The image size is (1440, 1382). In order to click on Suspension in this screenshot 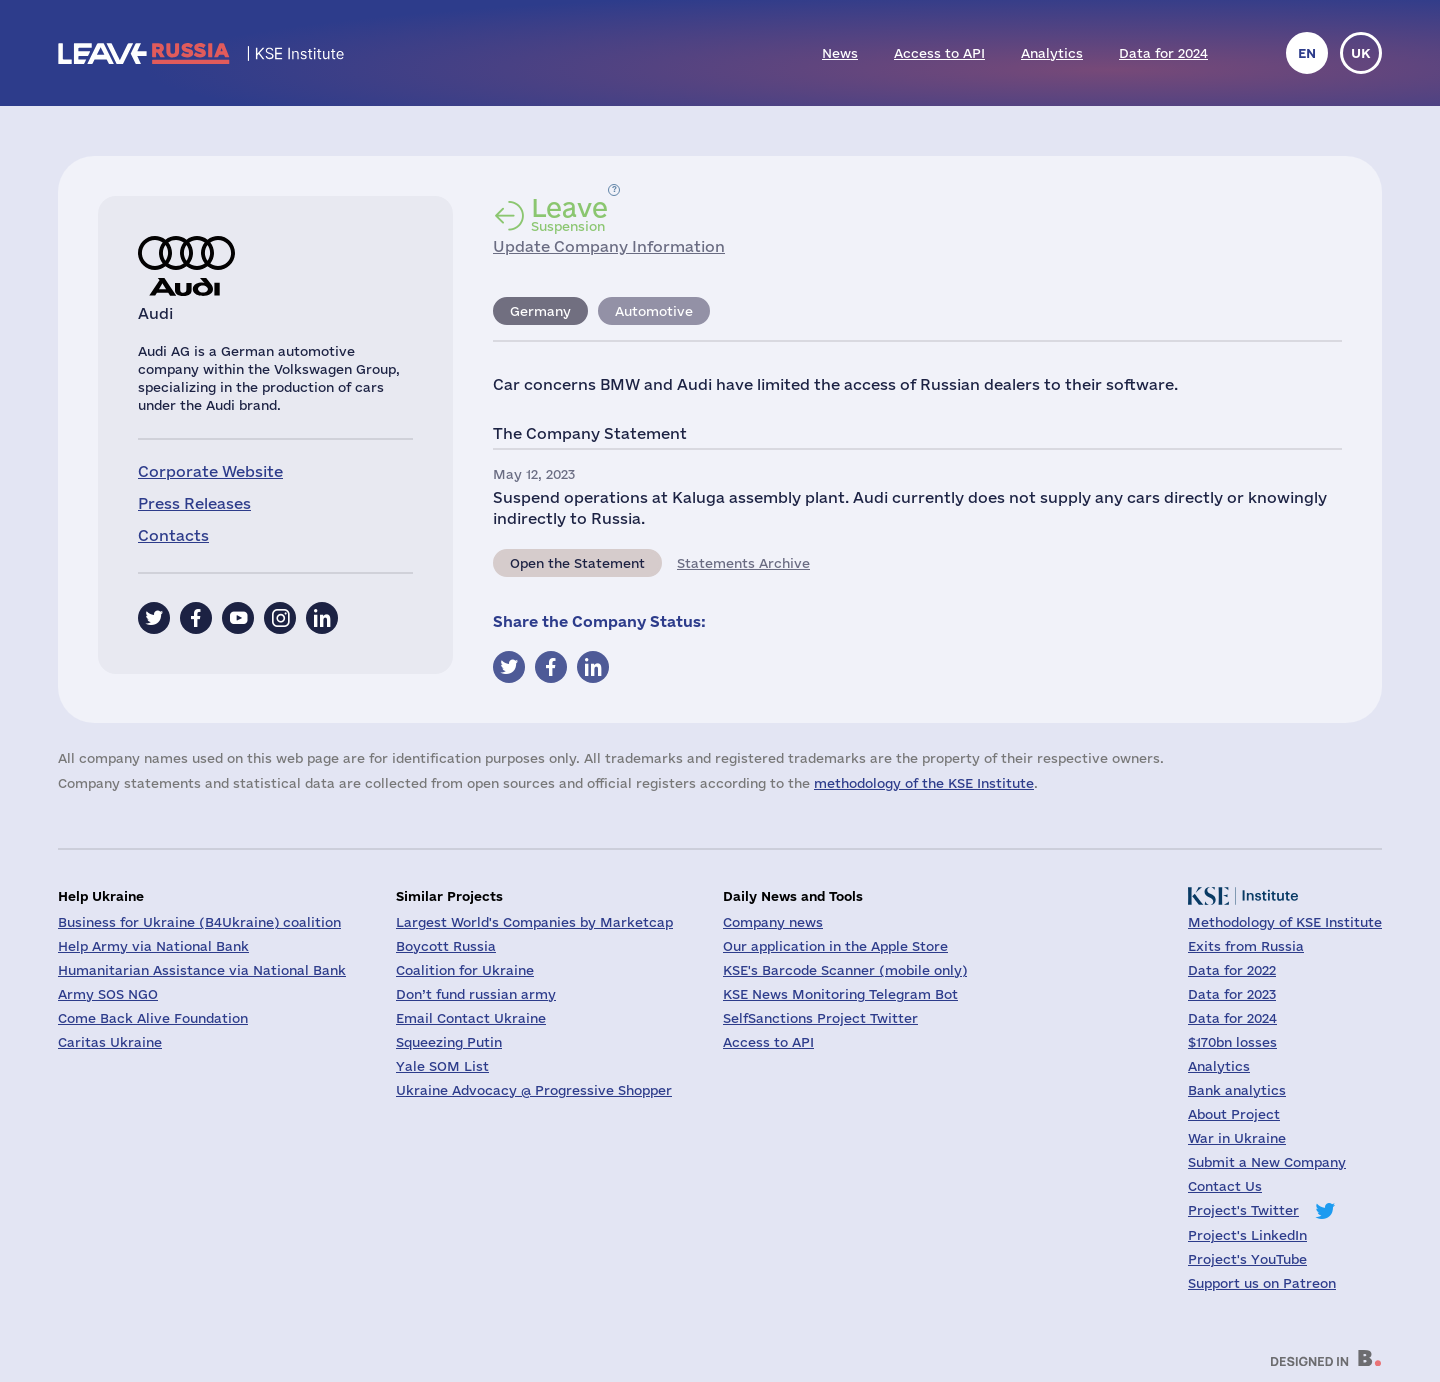, I will do `click(569, 214)`.